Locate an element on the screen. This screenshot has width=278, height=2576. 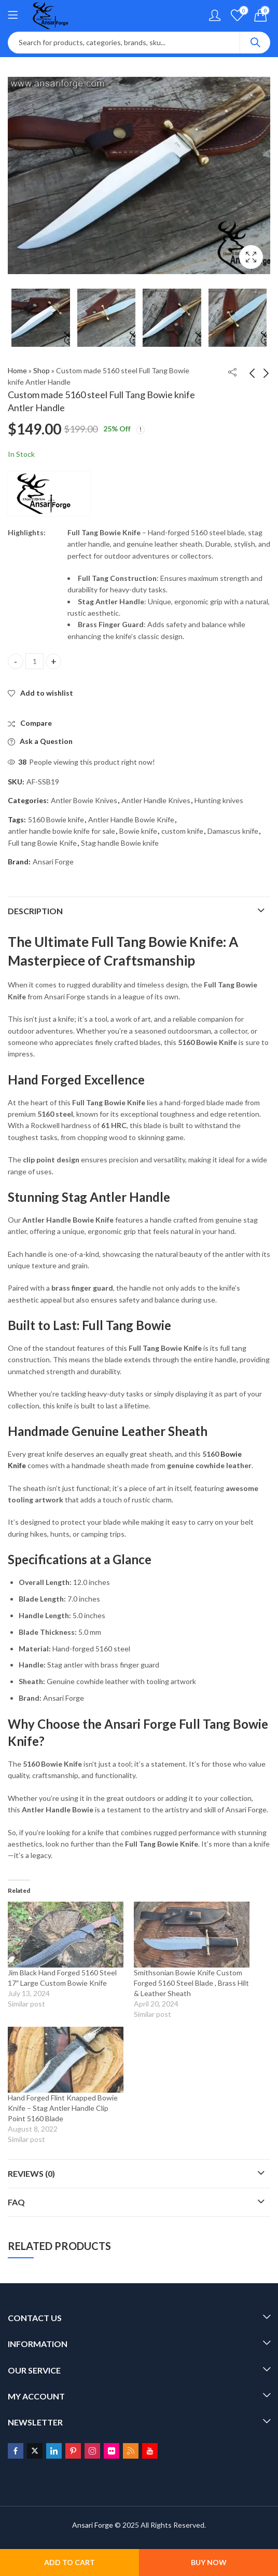
Shop is located at coordinates (41, 370).